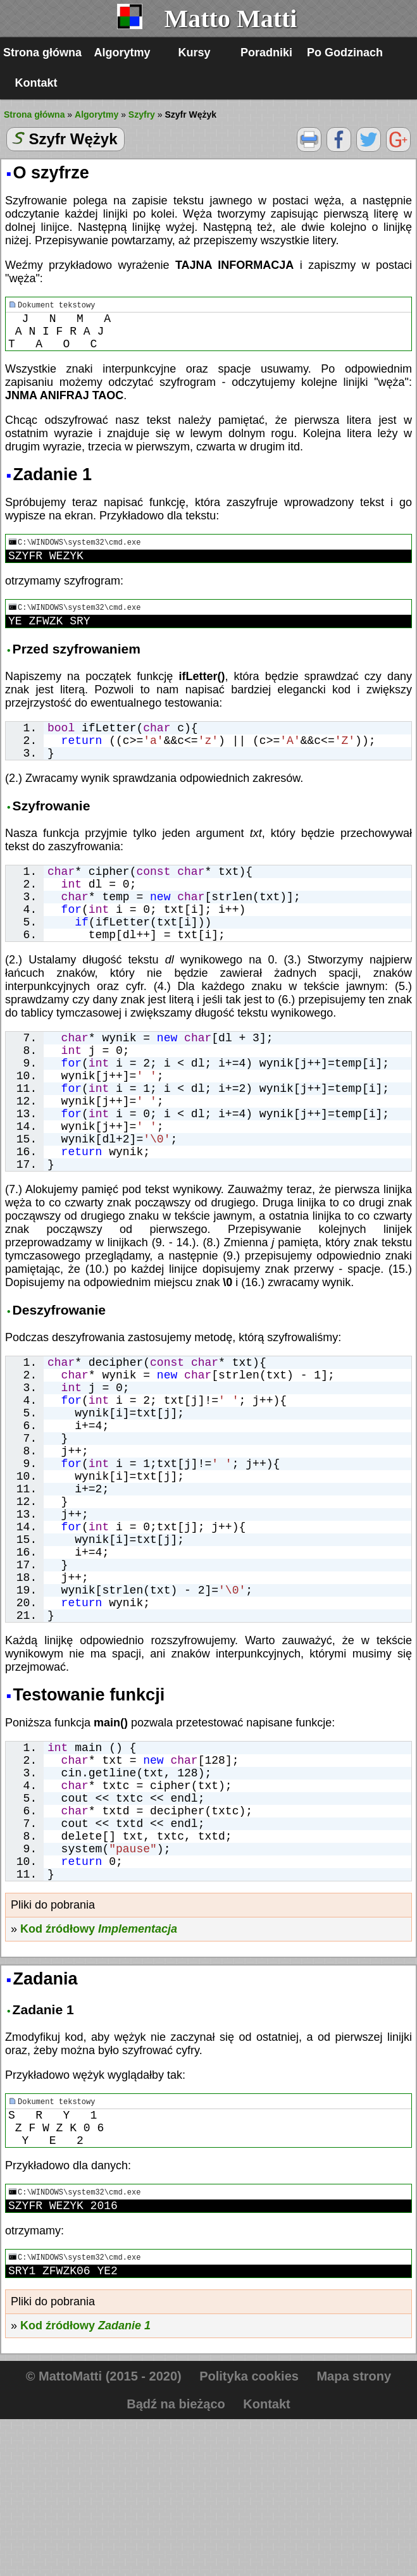 This screenshot has width=417, height=2576. I want to click on Po Godzinach, so click(345, 52).